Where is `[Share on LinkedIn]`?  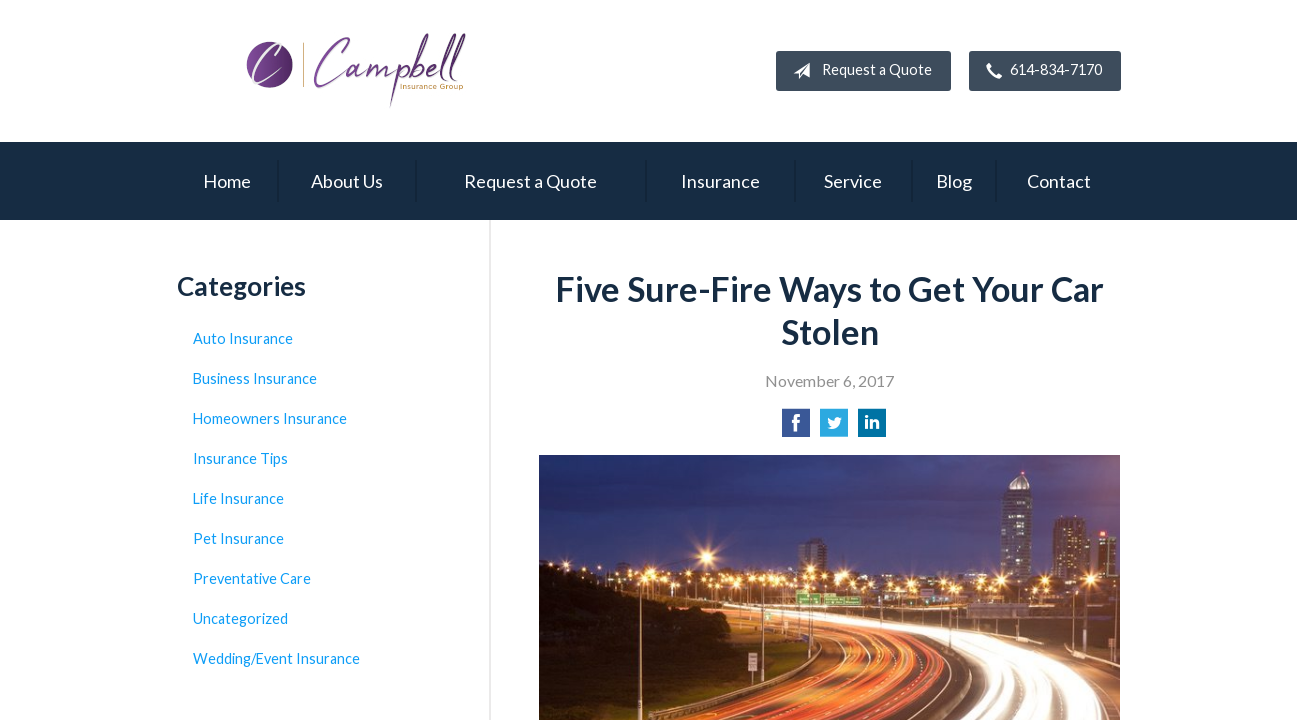
[Share on LinkedIn] is located at coordinates (872, 428).